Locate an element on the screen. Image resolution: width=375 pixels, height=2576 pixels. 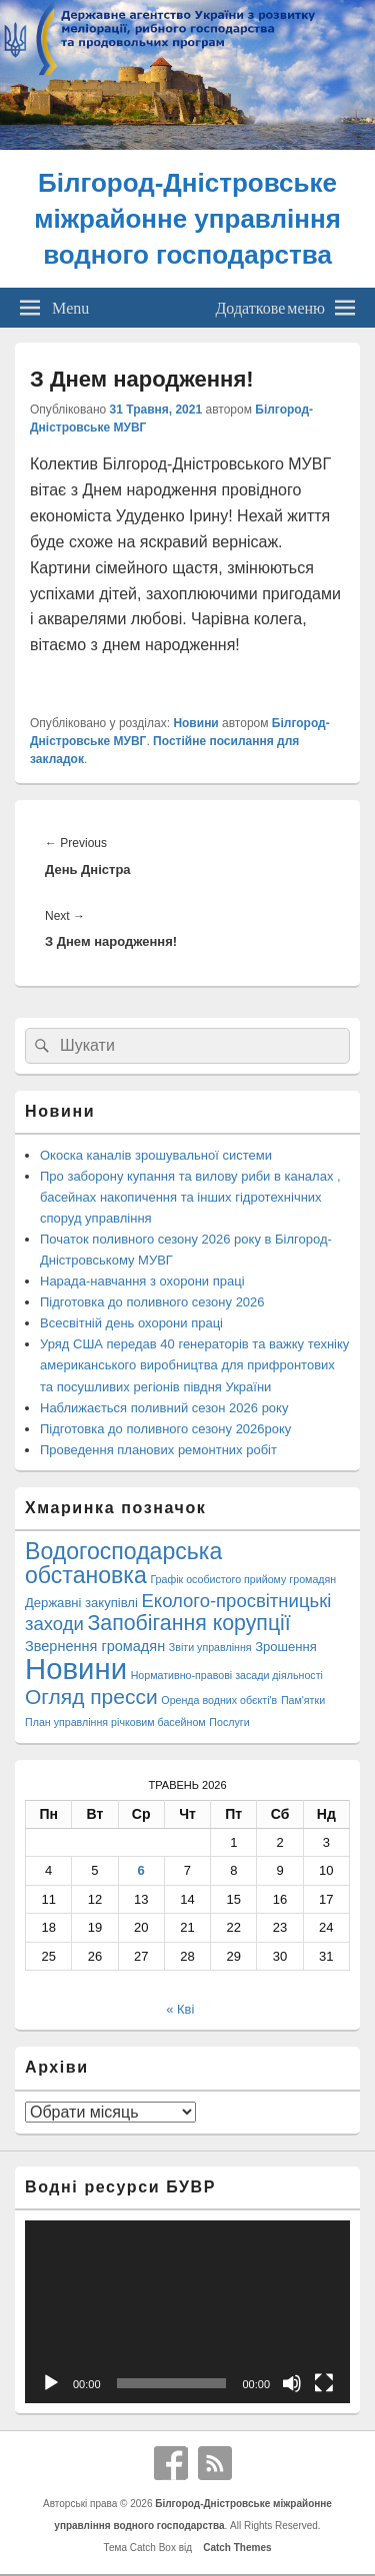
[application] is located at coordinates (187, 2311).